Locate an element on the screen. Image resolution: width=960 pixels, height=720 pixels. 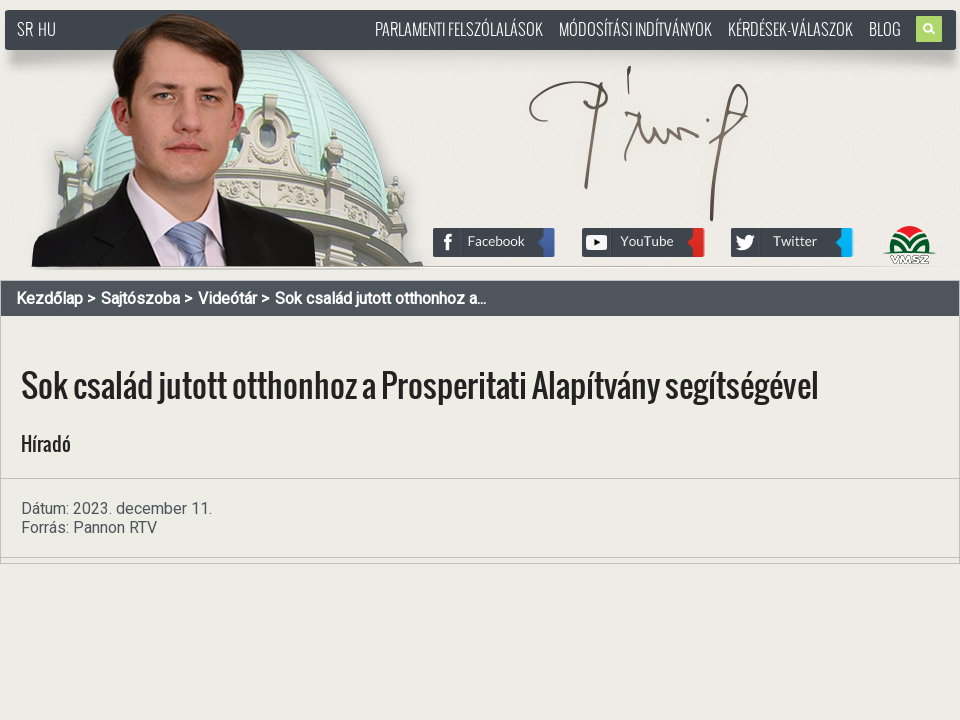
Módosítási indítványok is located at coordinates (635, 29).